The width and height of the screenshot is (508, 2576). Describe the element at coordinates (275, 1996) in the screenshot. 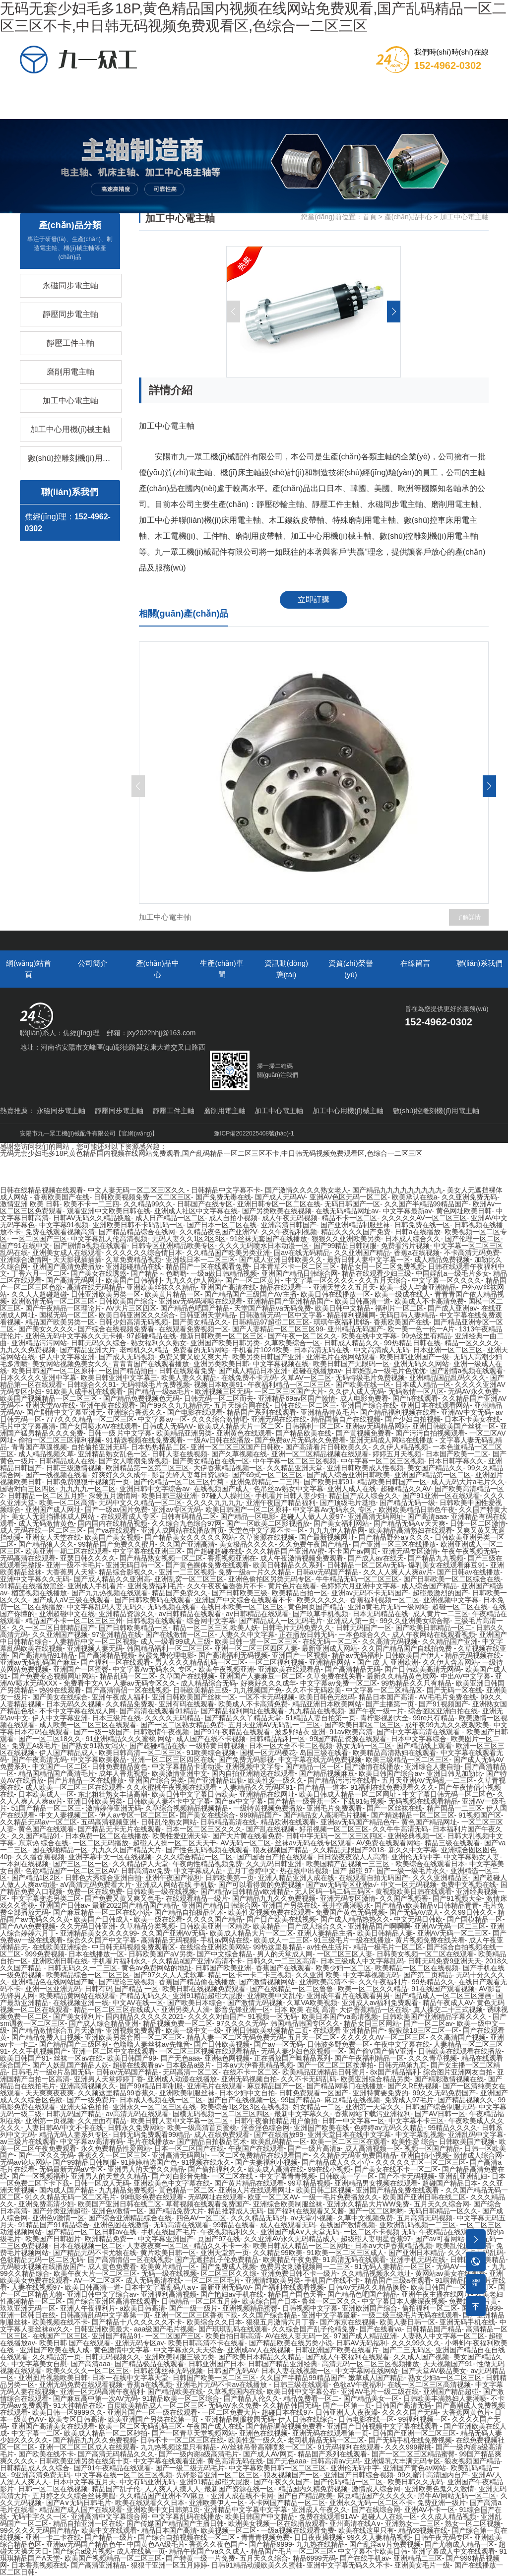

I see `亚洲欧美中文乱伦` at that location.